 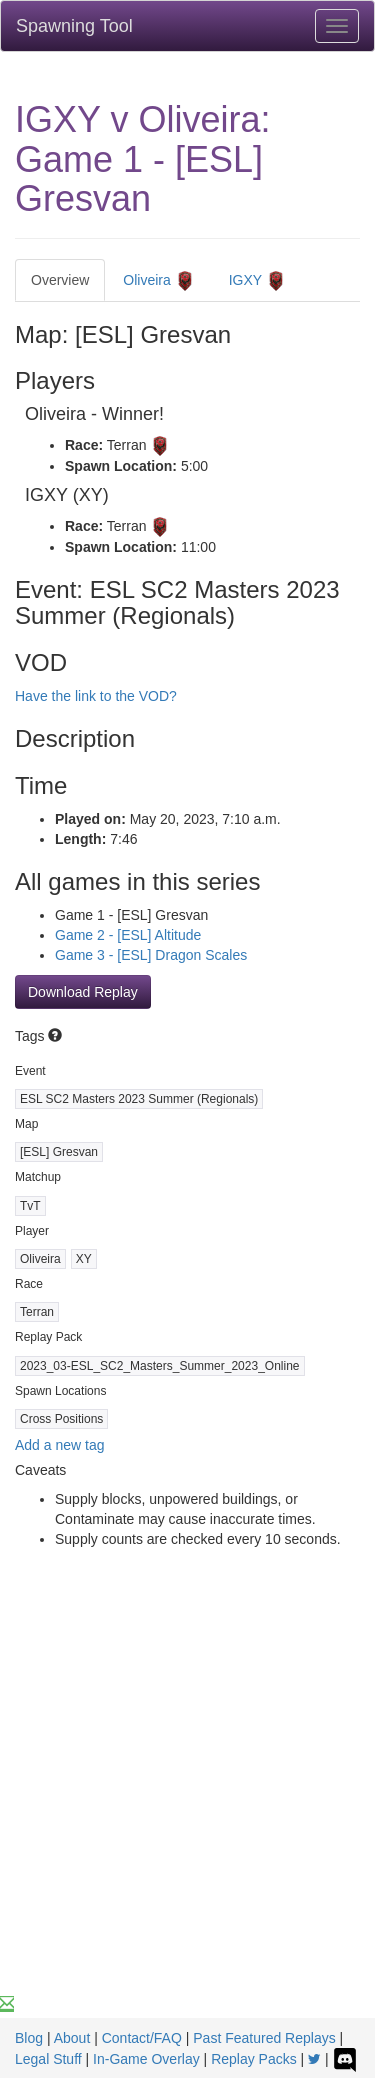 What do you see at coordinates (158, 281) in the screenshot?
I see `Oliveira` at bounding box center [158, 281].